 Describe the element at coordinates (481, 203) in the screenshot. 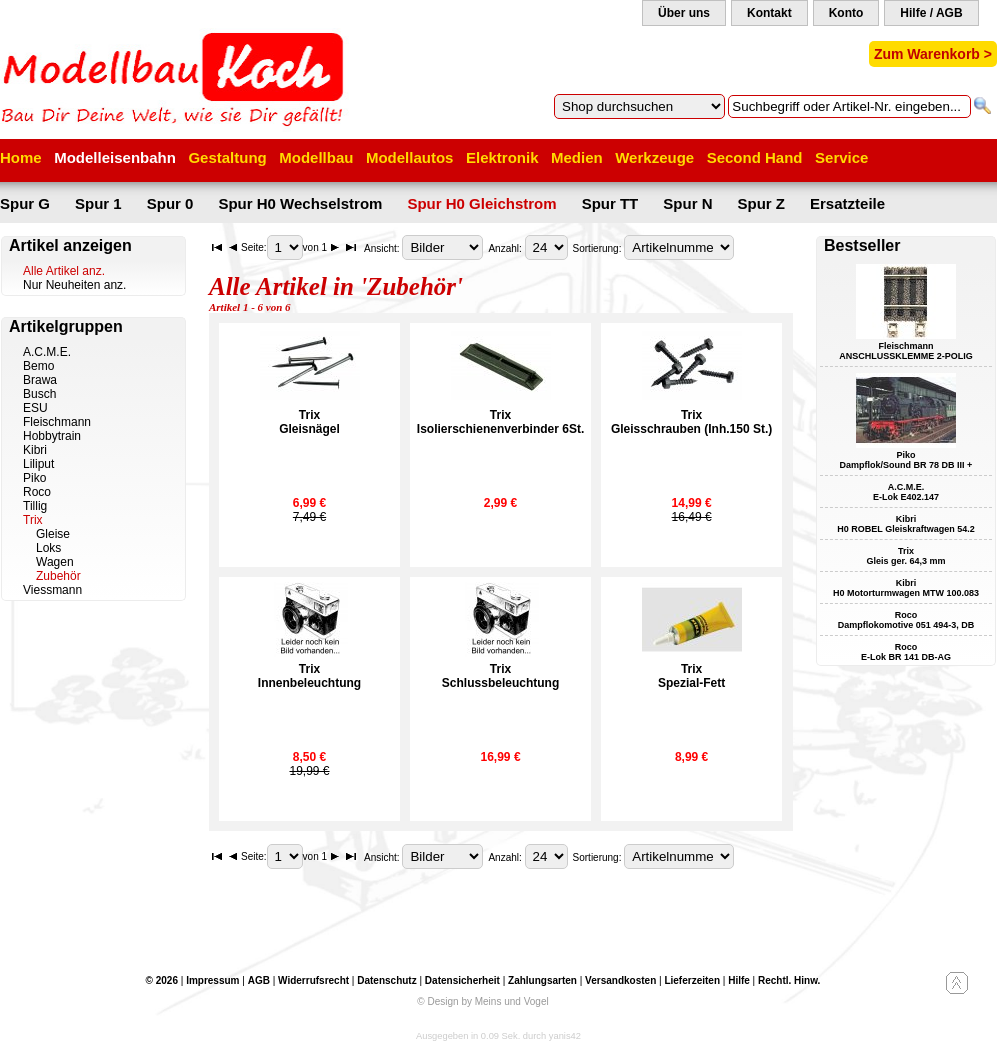

I see `Spur H0 Gleichstrom` at that location.